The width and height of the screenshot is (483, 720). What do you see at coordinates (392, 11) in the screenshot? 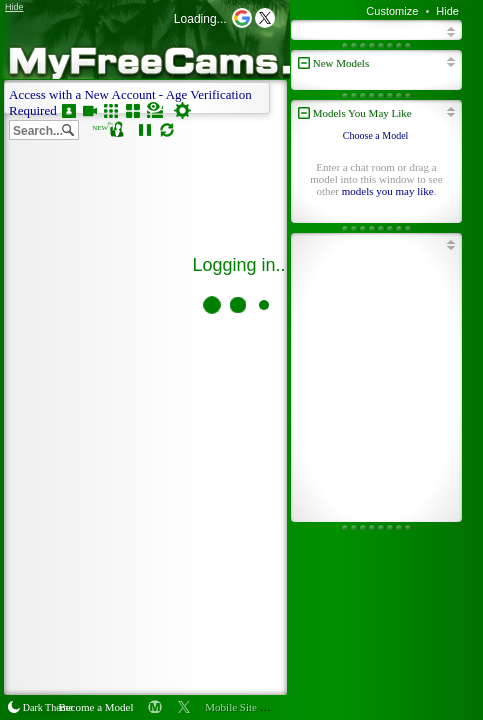
I see `Customize` at bounding box center [392, 11].